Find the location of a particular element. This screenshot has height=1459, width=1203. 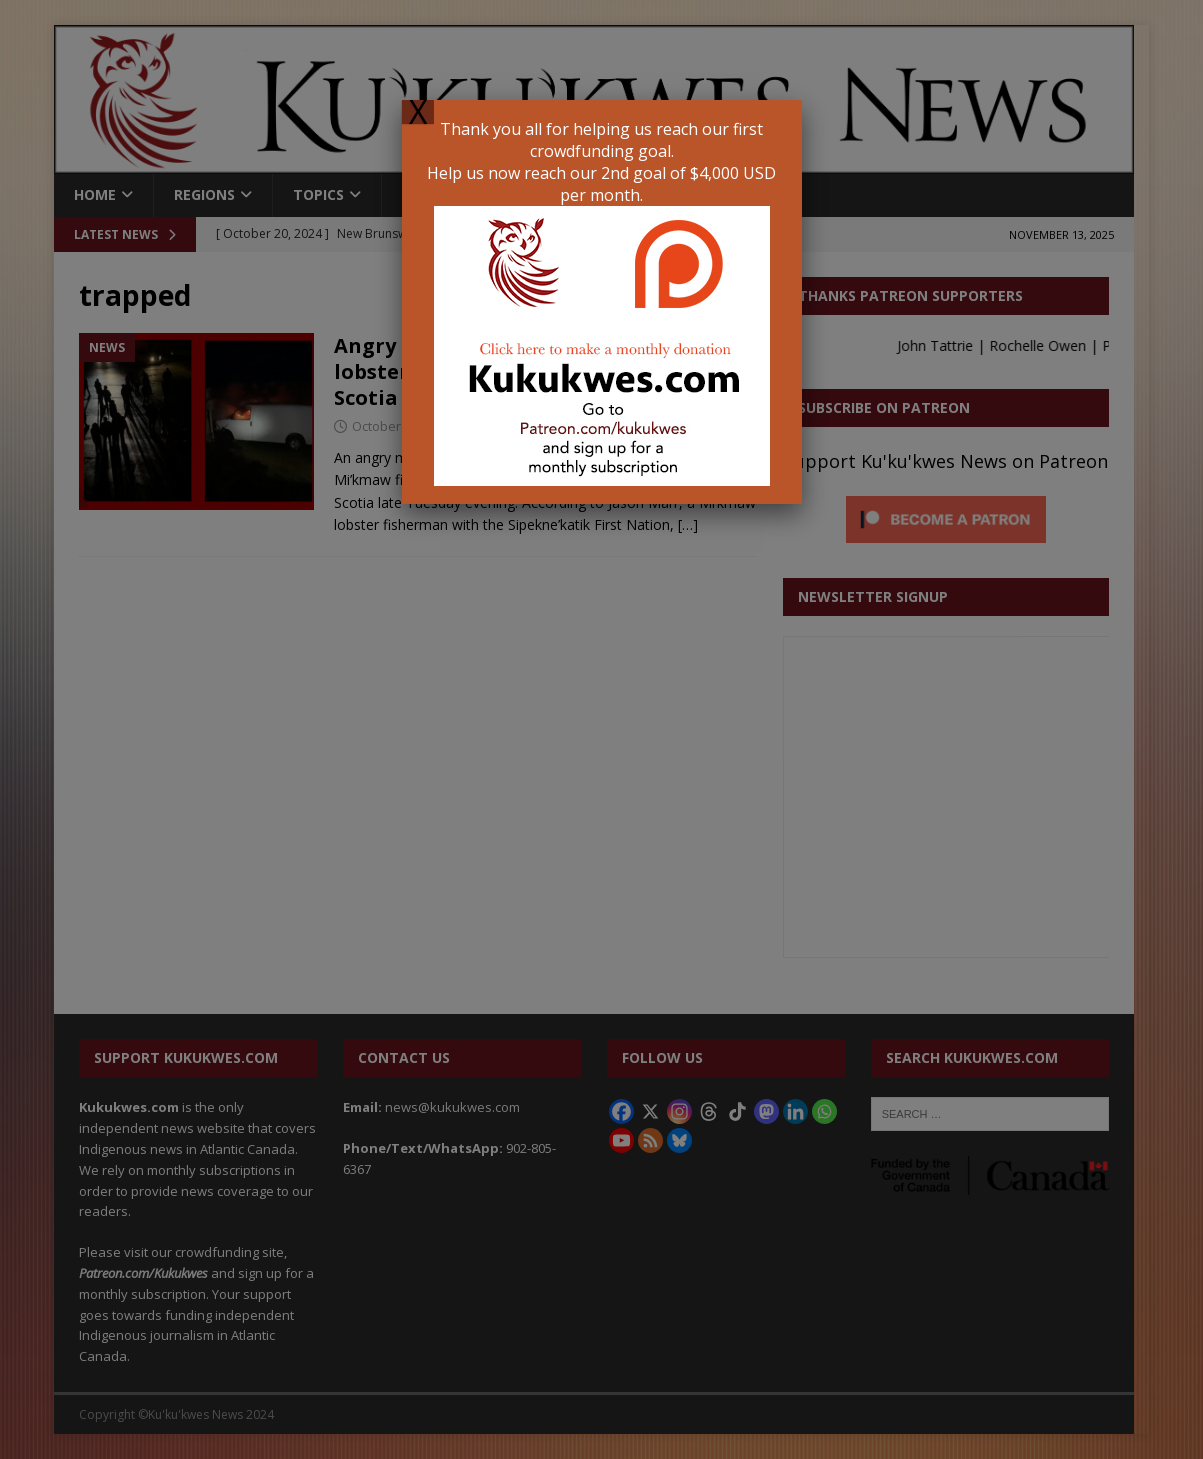

X [Close] is located at coordinates (418, 112).